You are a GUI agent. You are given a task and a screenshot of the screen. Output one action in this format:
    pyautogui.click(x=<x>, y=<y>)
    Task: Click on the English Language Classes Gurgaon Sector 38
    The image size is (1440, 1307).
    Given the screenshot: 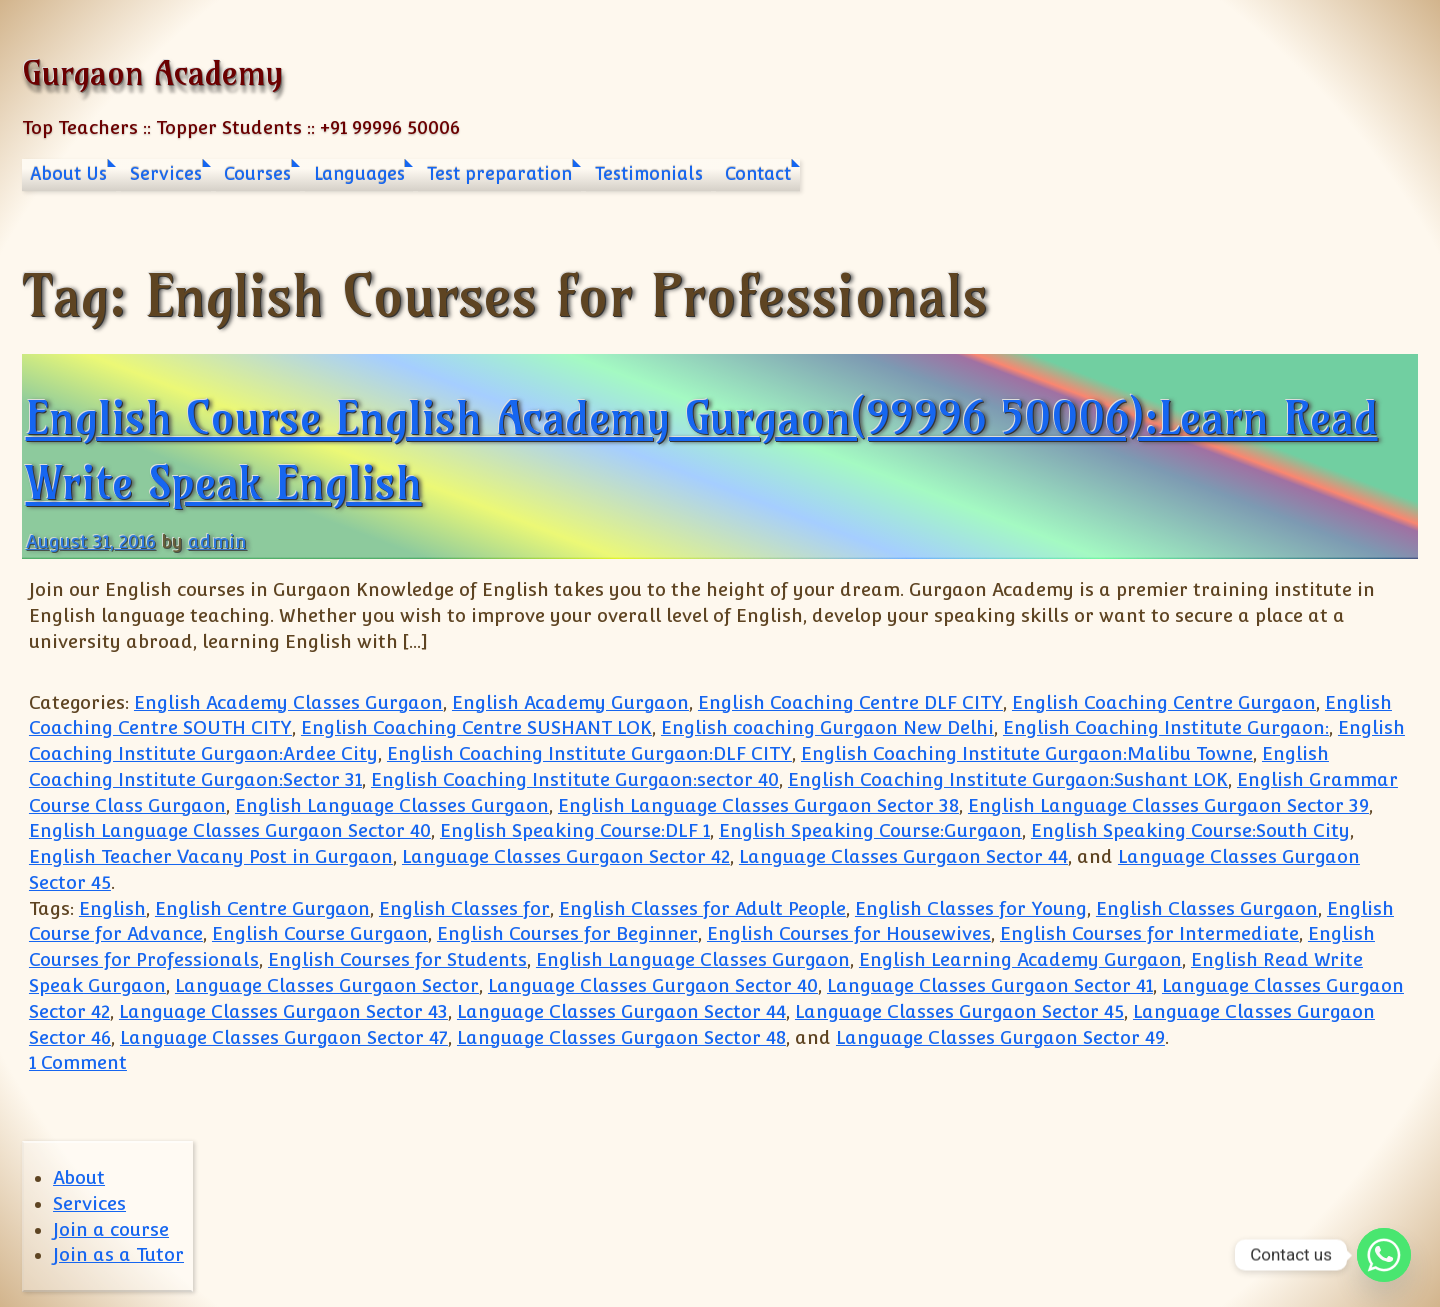 What is the action you would take?
    pyautogui.click(x=758, y=805)
    